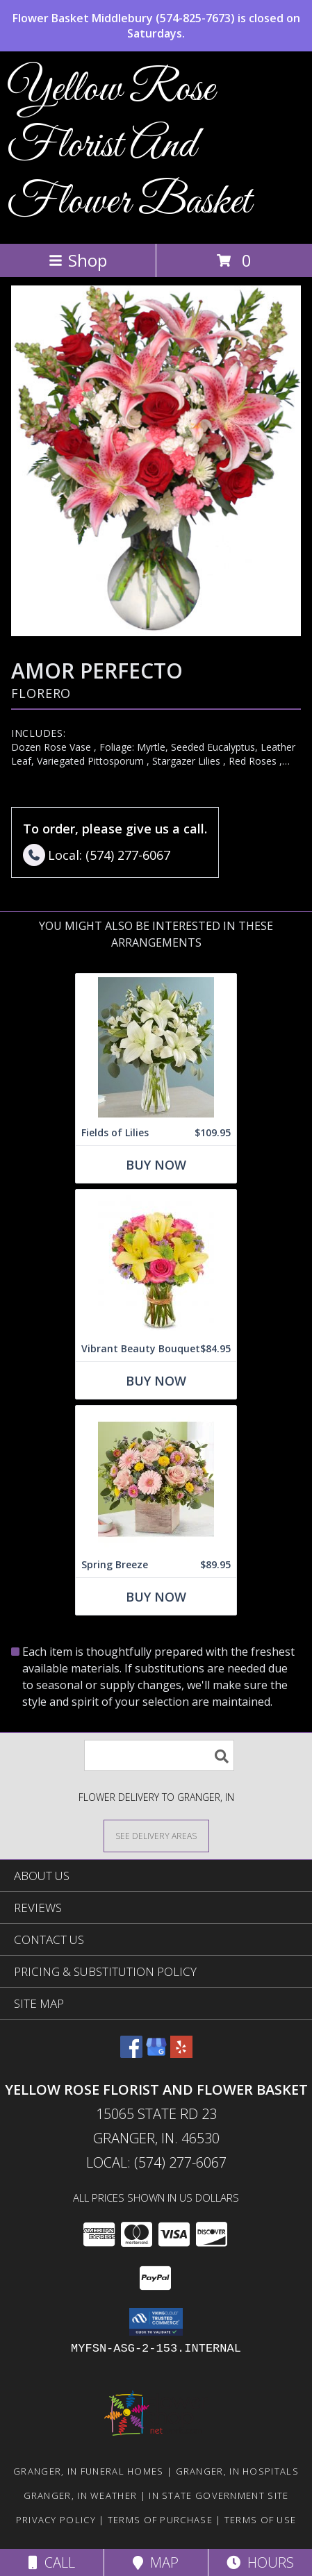  Describe the element at coordinates (160, 2519) in the screenshot. I see `Terms of Purchase` at that location.